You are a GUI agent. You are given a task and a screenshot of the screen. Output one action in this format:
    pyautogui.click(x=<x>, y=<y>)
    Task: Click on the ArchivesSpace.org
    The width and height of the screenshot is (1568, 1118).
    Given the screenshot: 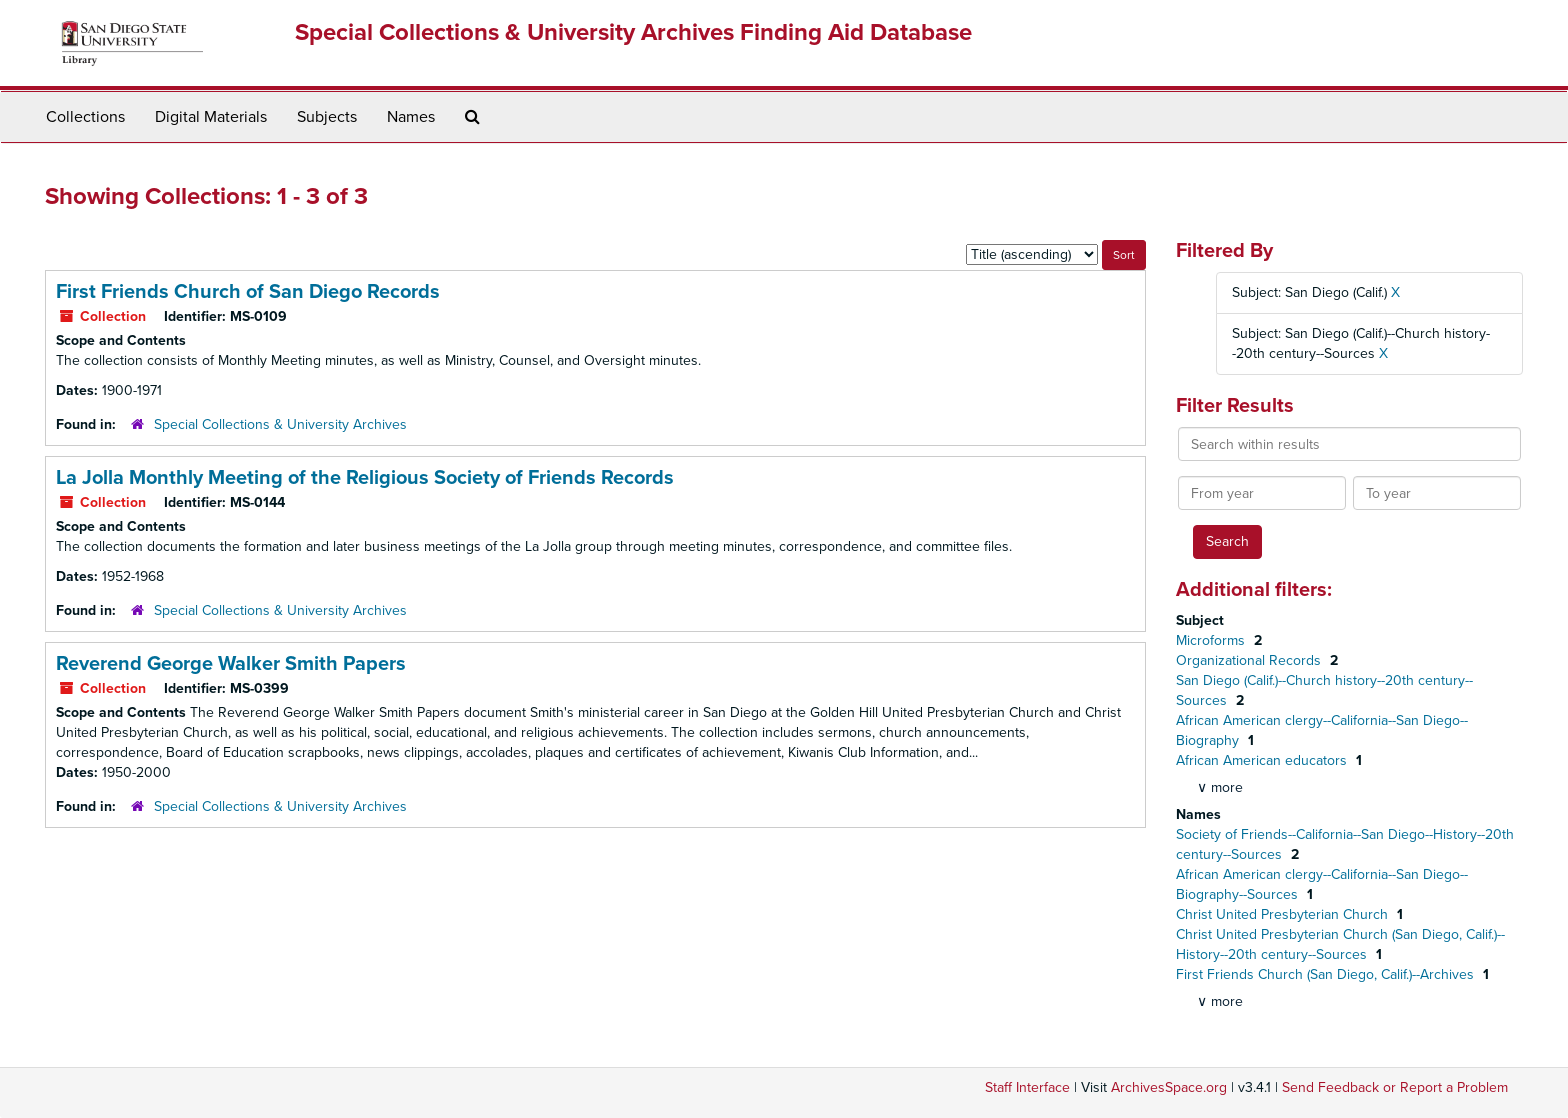 What is the action you would take?
    pyautogui.click(x=1169, y=1087)
    